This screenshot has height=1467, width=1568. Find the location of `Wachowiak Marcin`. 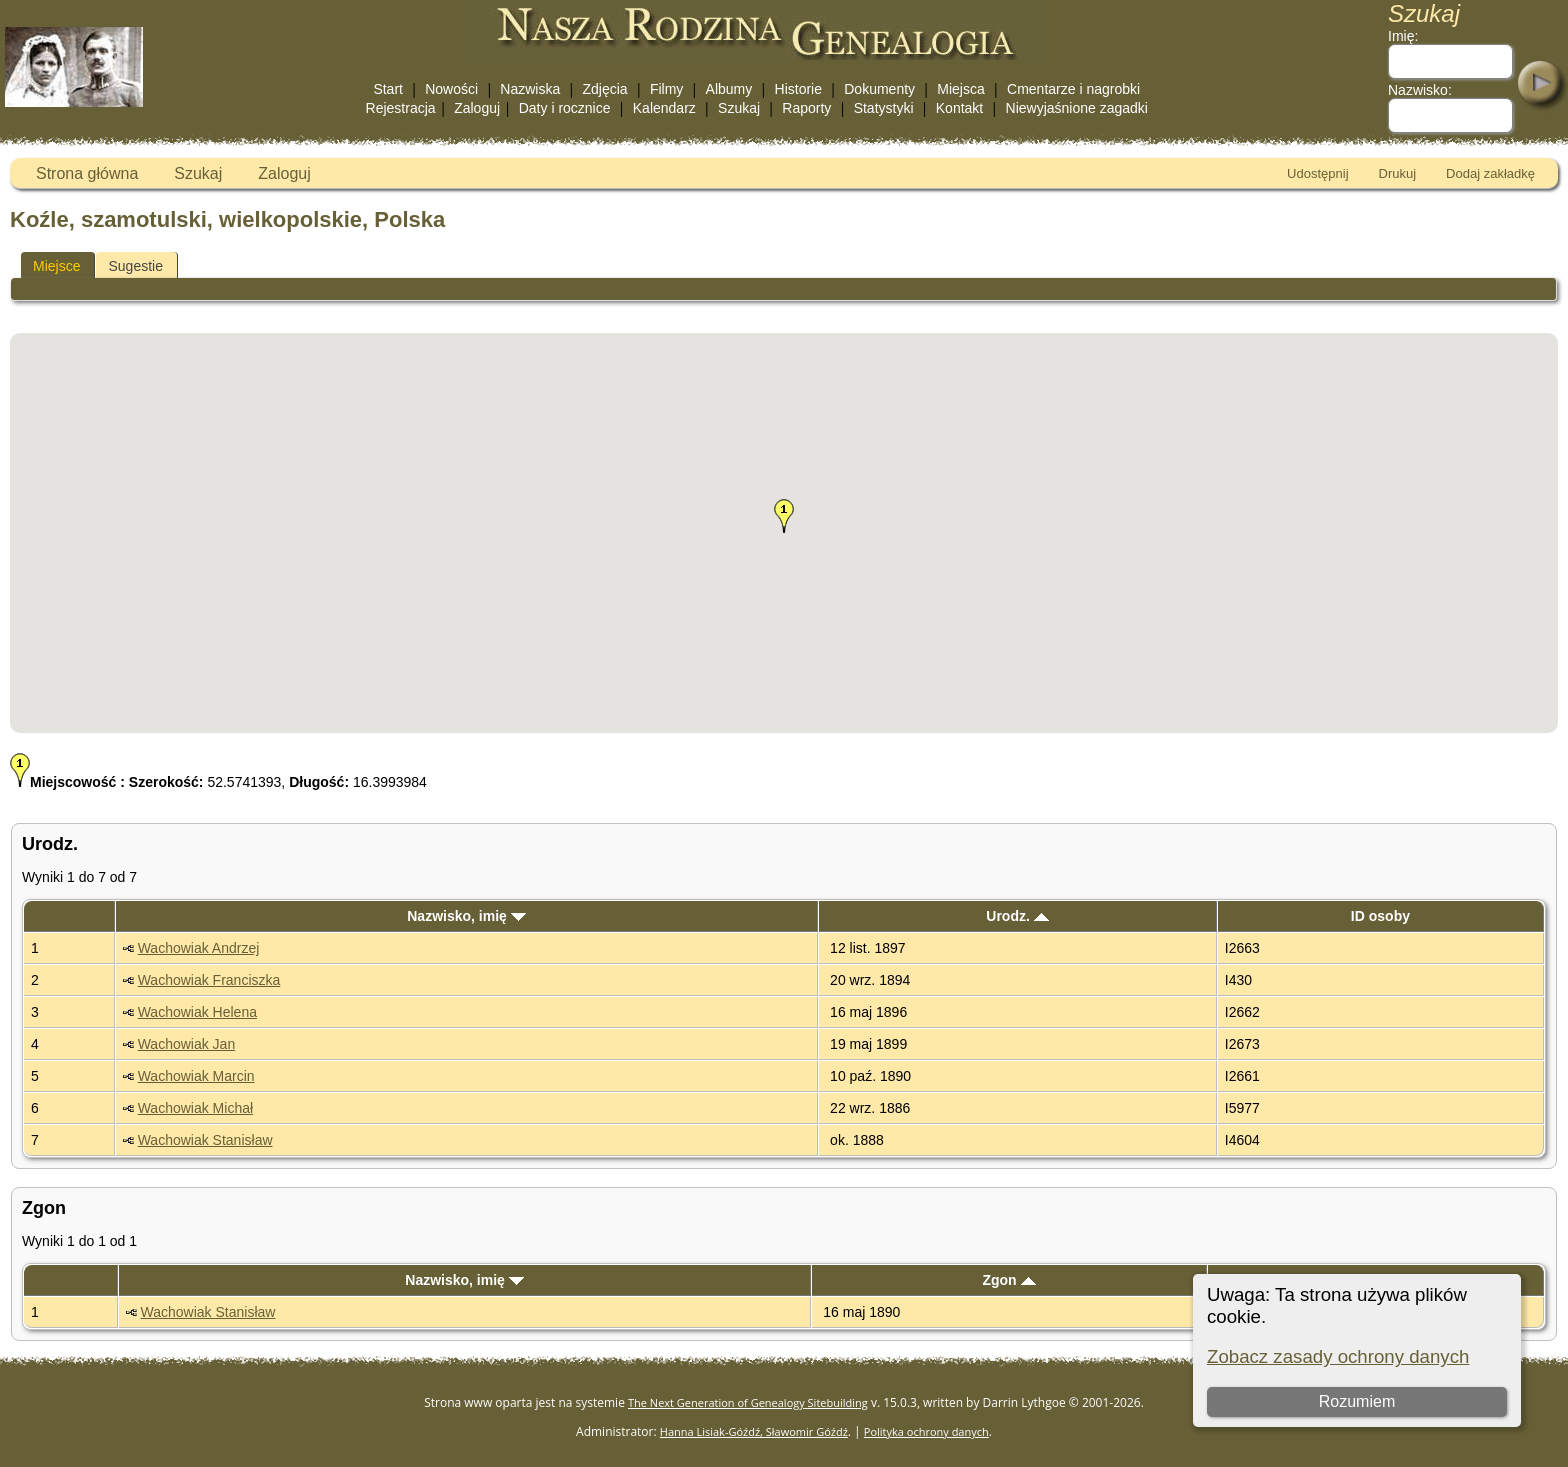

Wachowiak Marcin is located at coordinates (196, 1076).